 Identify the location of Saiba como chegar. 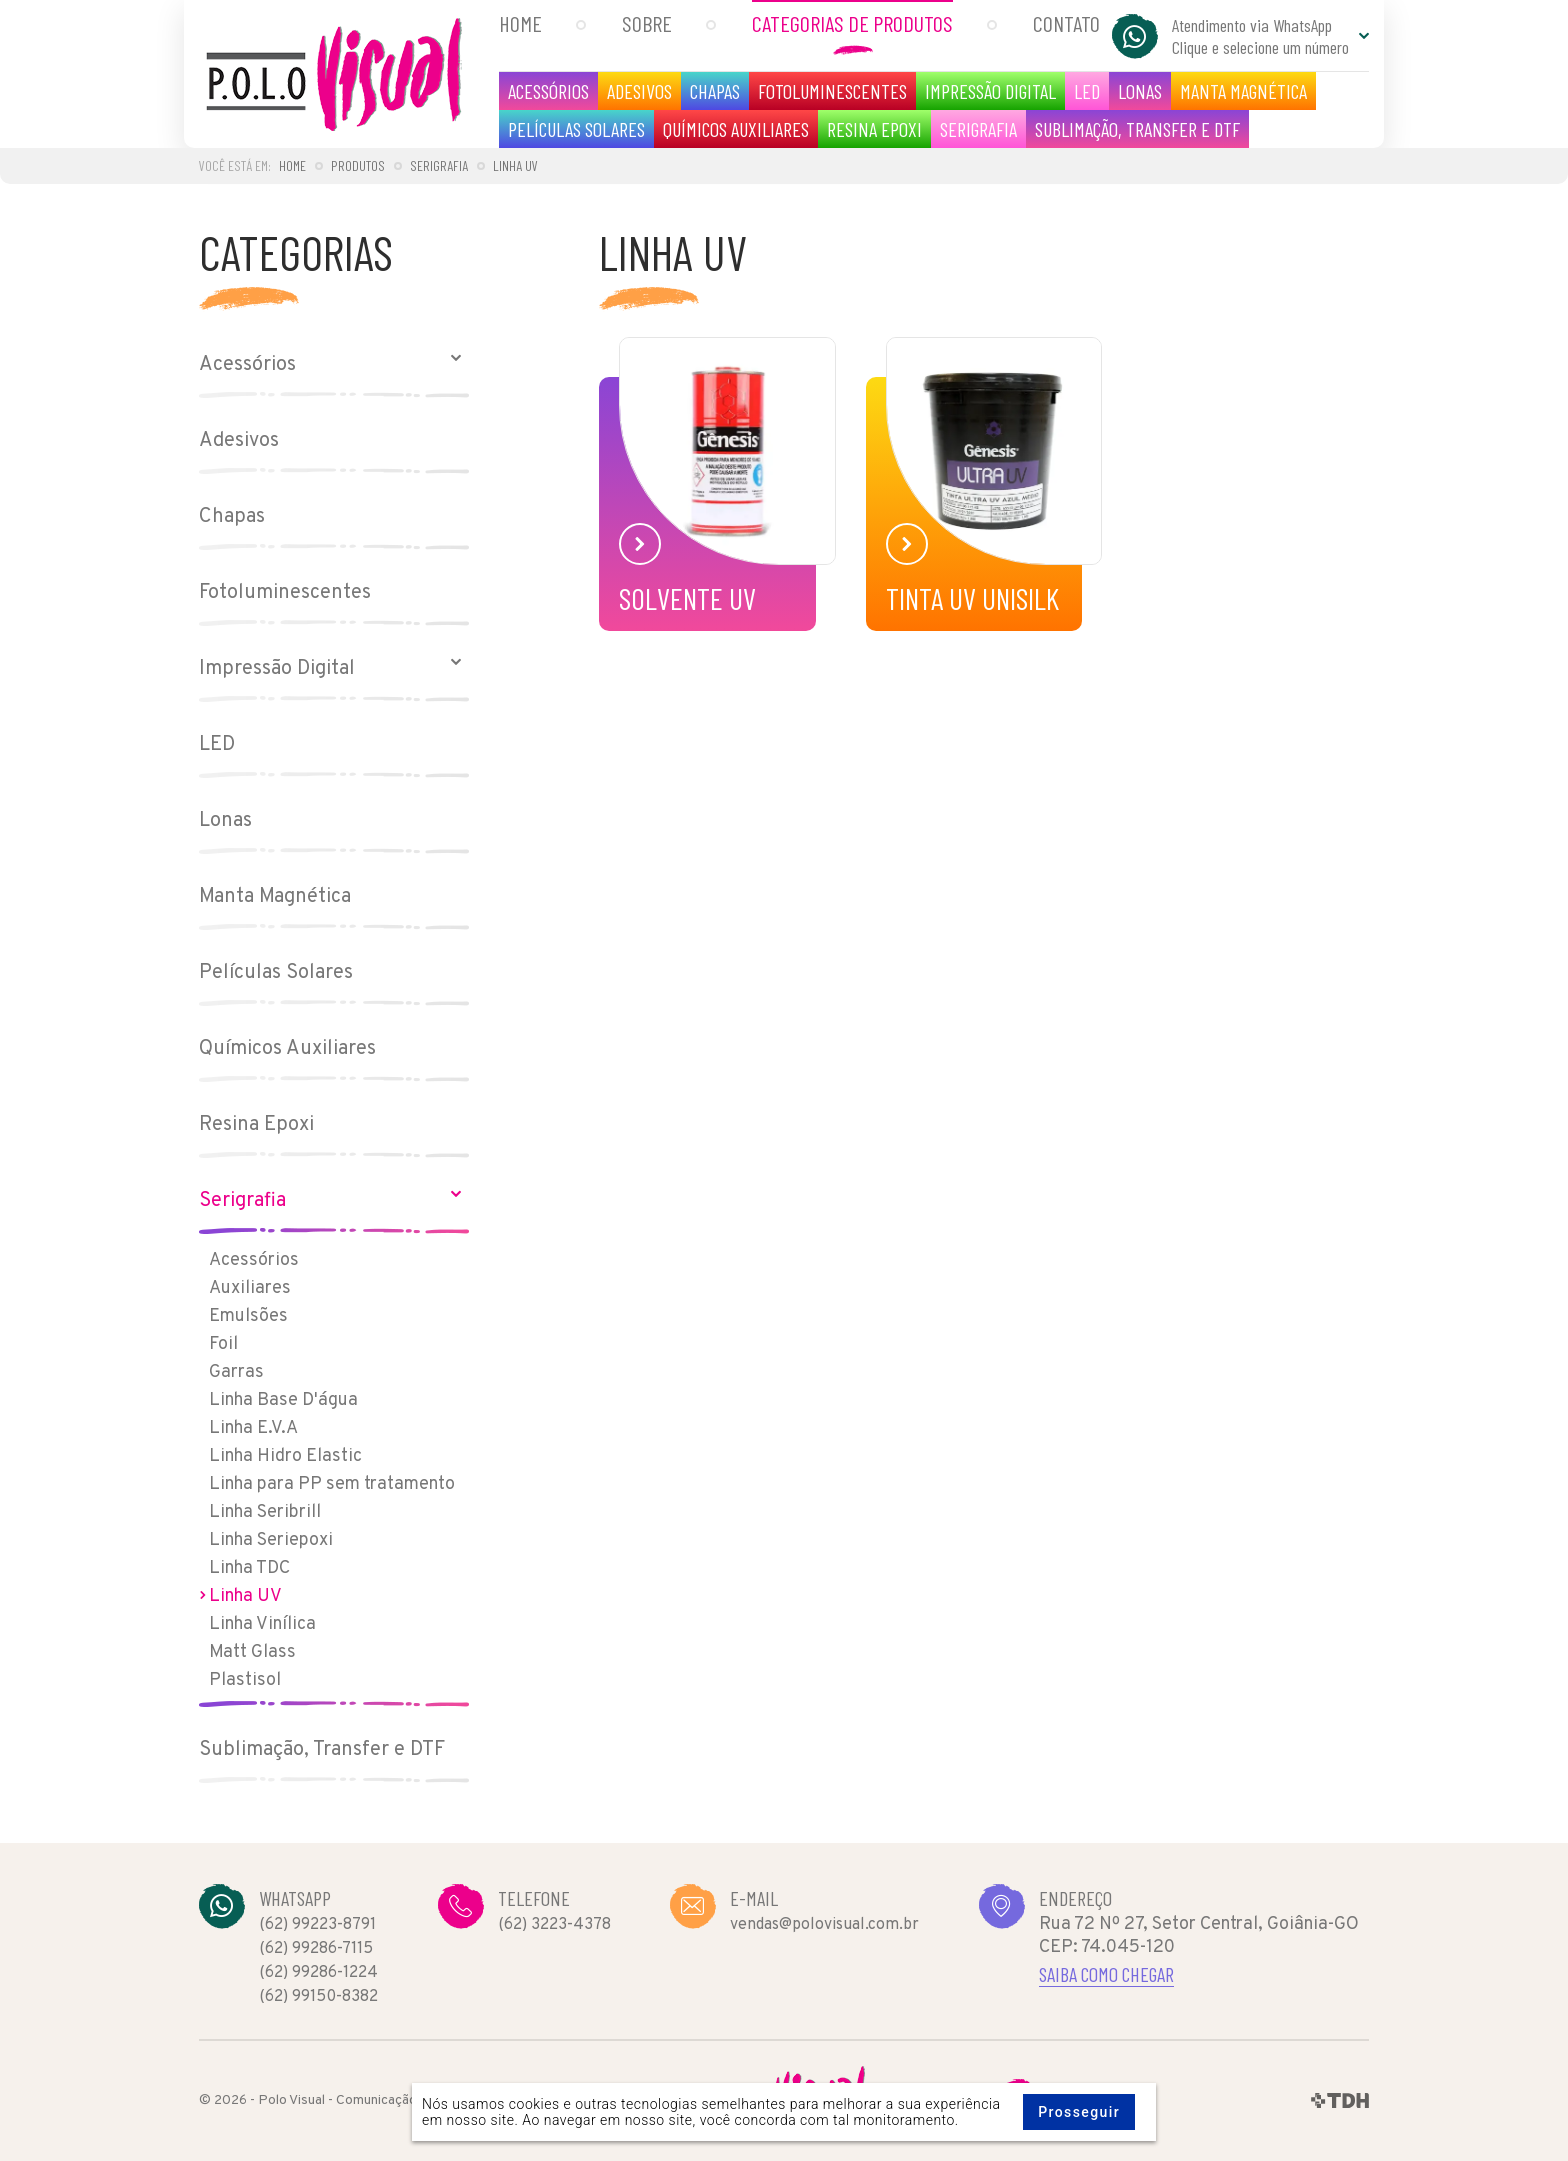
(1106, 1974).